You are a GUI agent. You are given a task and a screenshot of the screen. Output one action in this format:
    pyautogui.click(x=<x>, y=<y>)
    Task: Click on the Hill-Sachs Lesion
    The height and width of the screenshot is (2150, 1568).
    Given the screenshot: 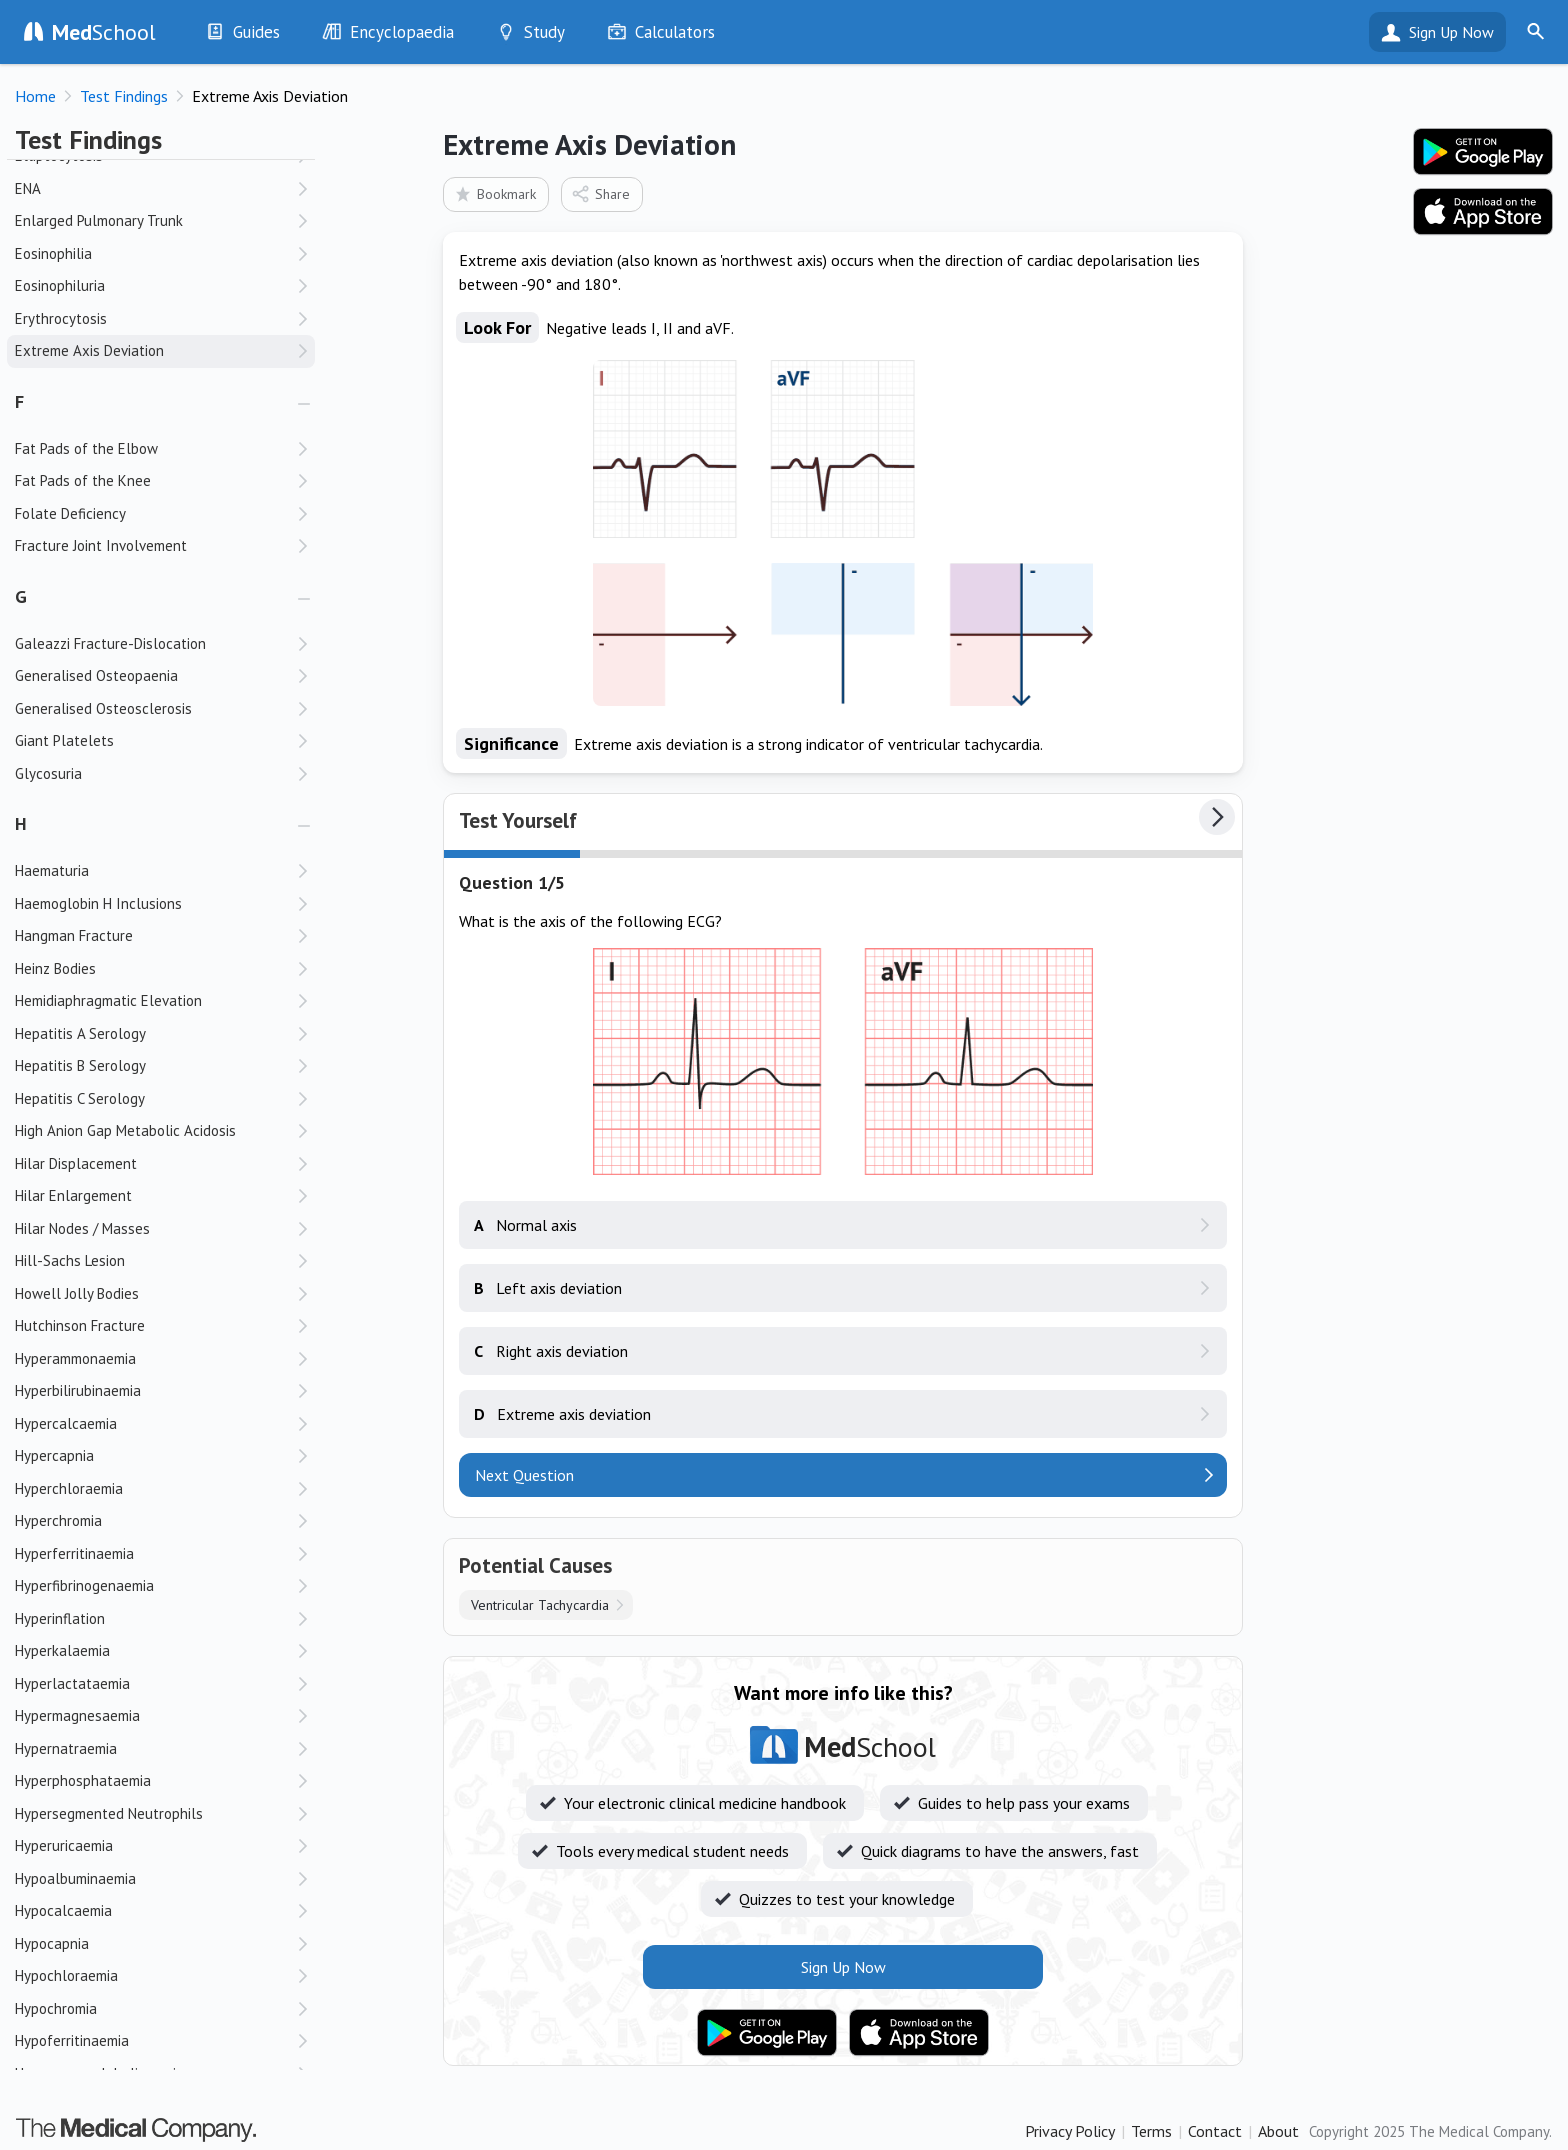 What is the action you would take?
    pyautogui.click(x=70, y=1260)
    